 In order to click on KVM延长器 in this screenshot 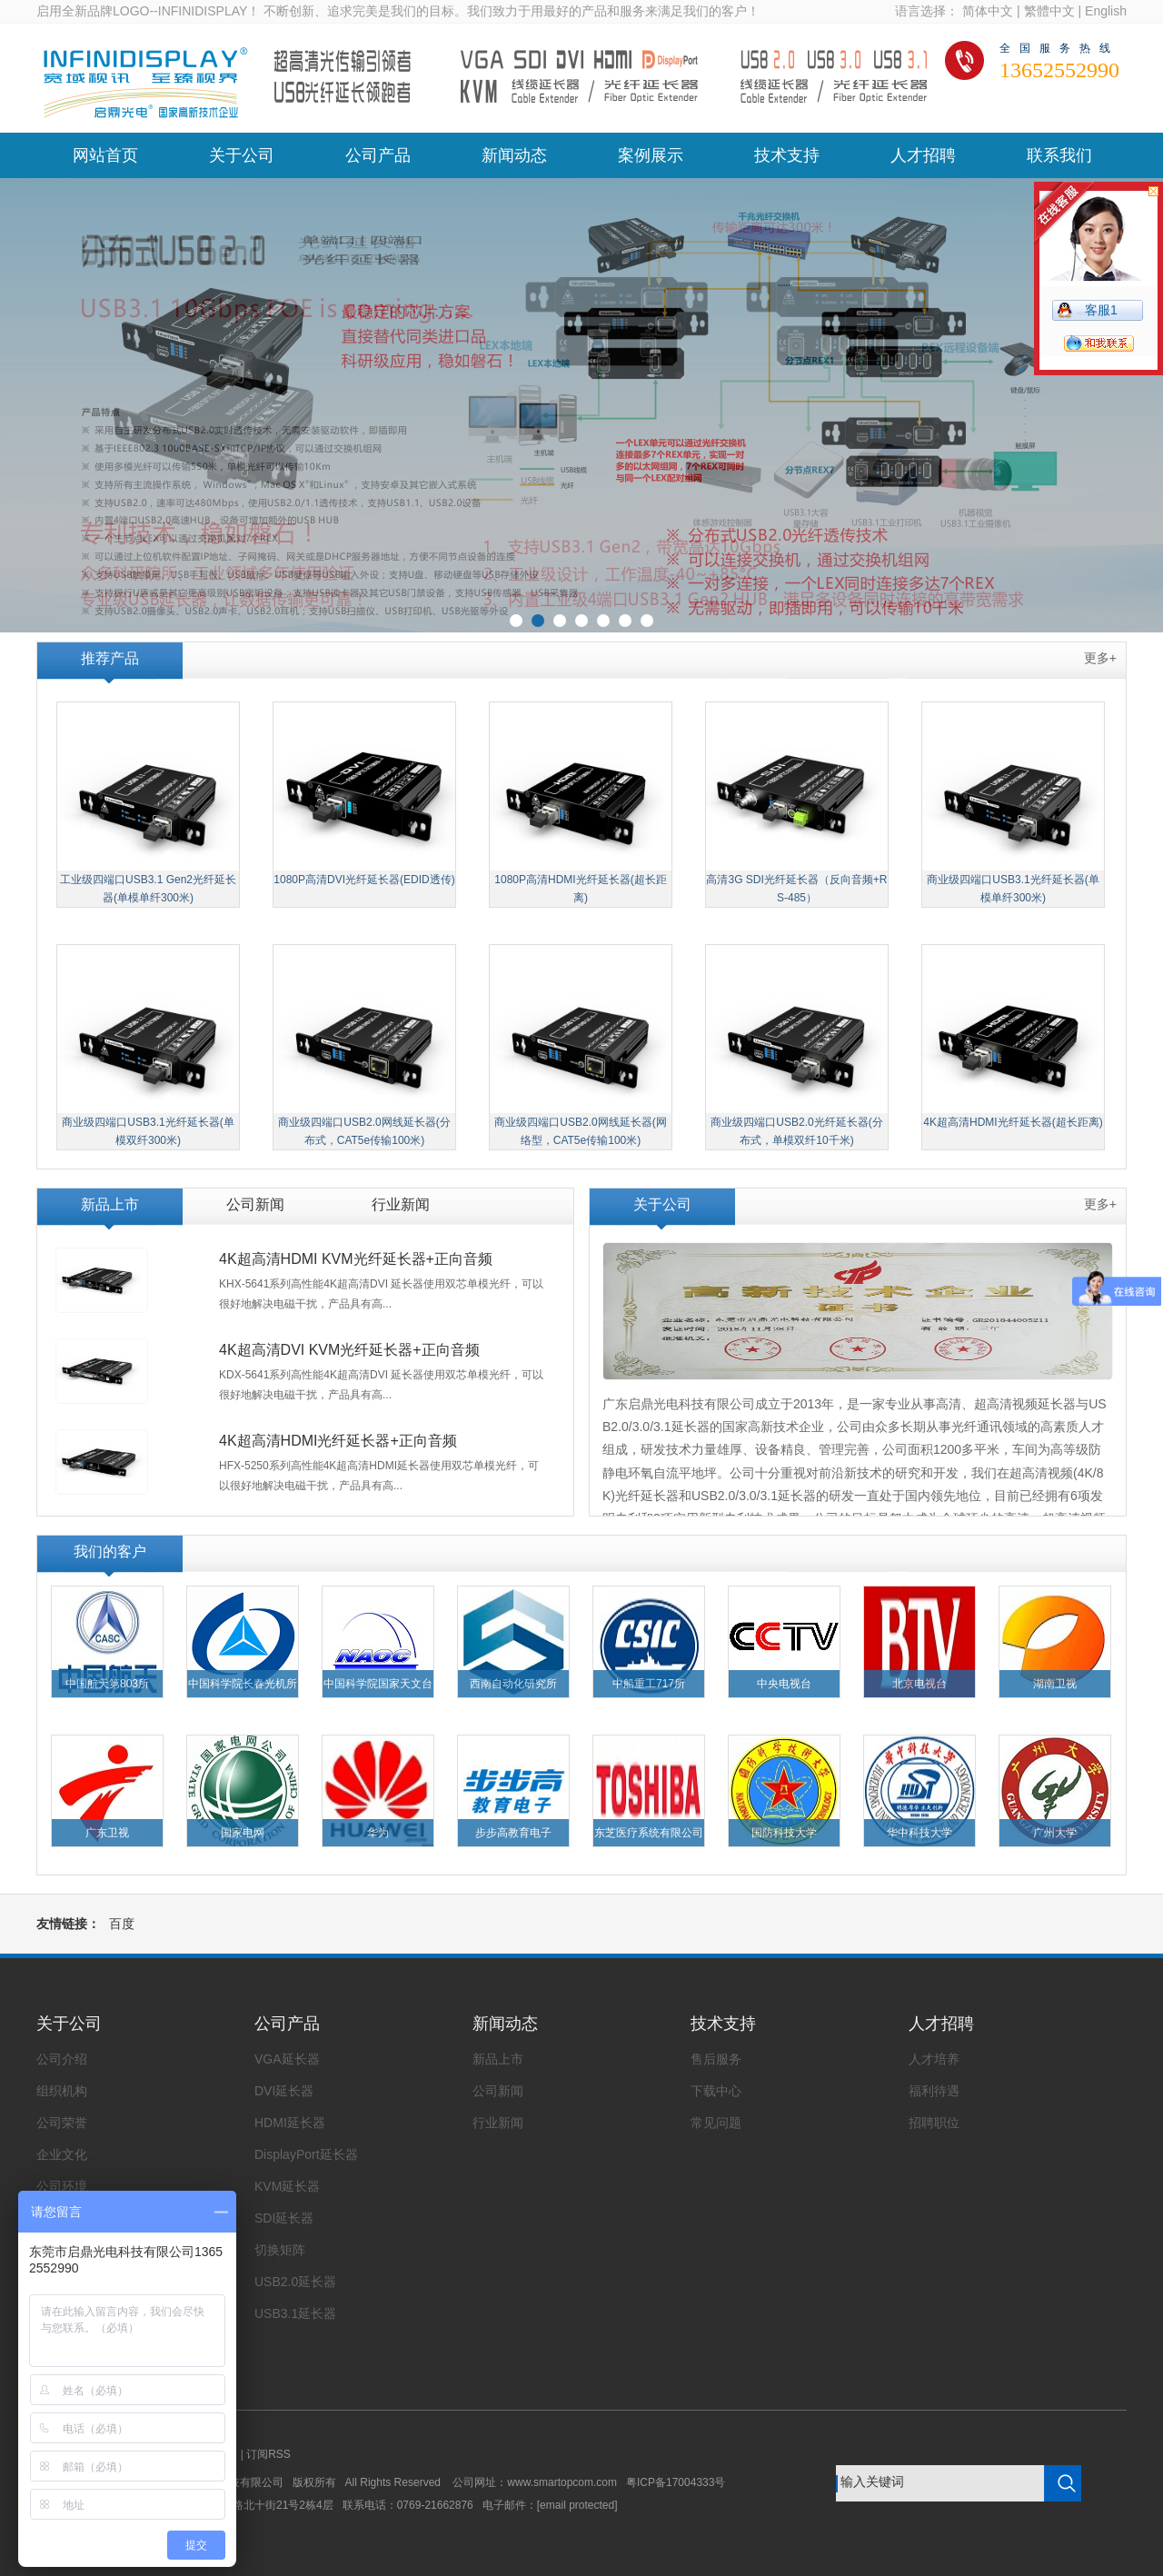, I will do `click(287, 2186)`.